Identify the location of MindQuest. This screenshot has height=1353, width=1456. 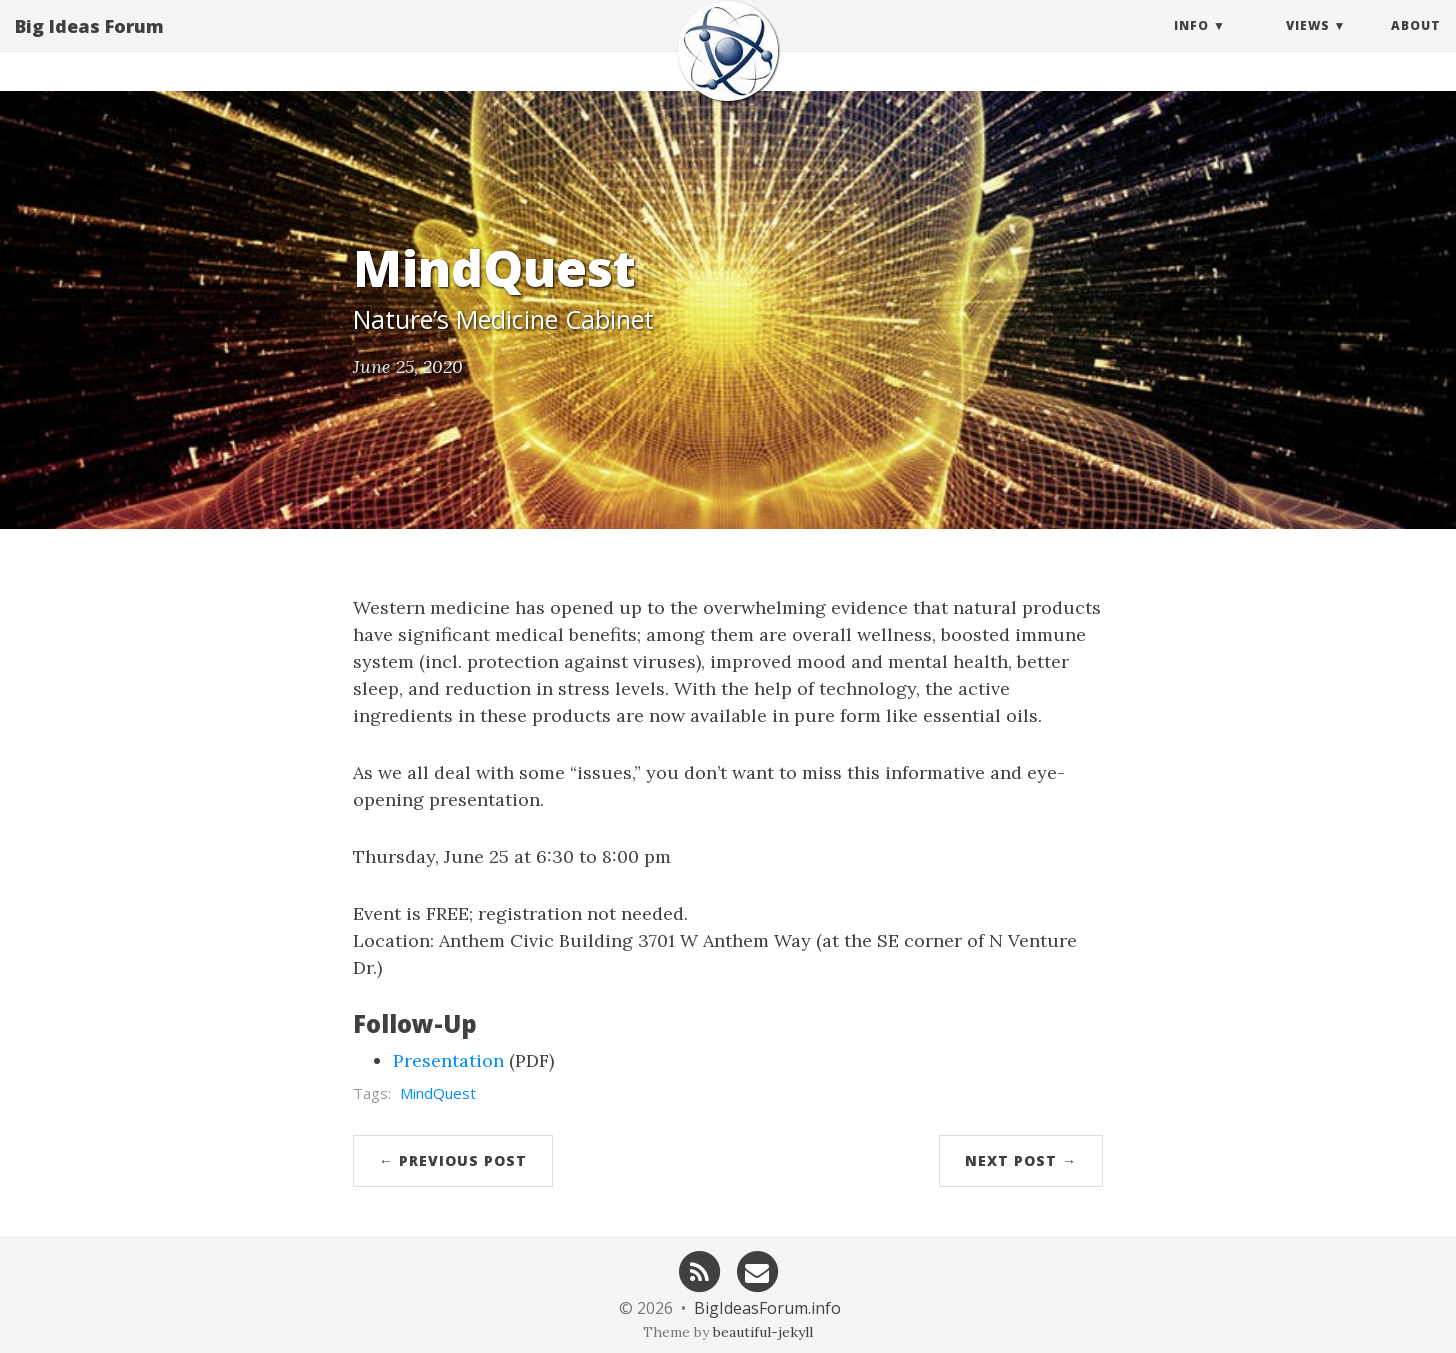
(438, 1093).